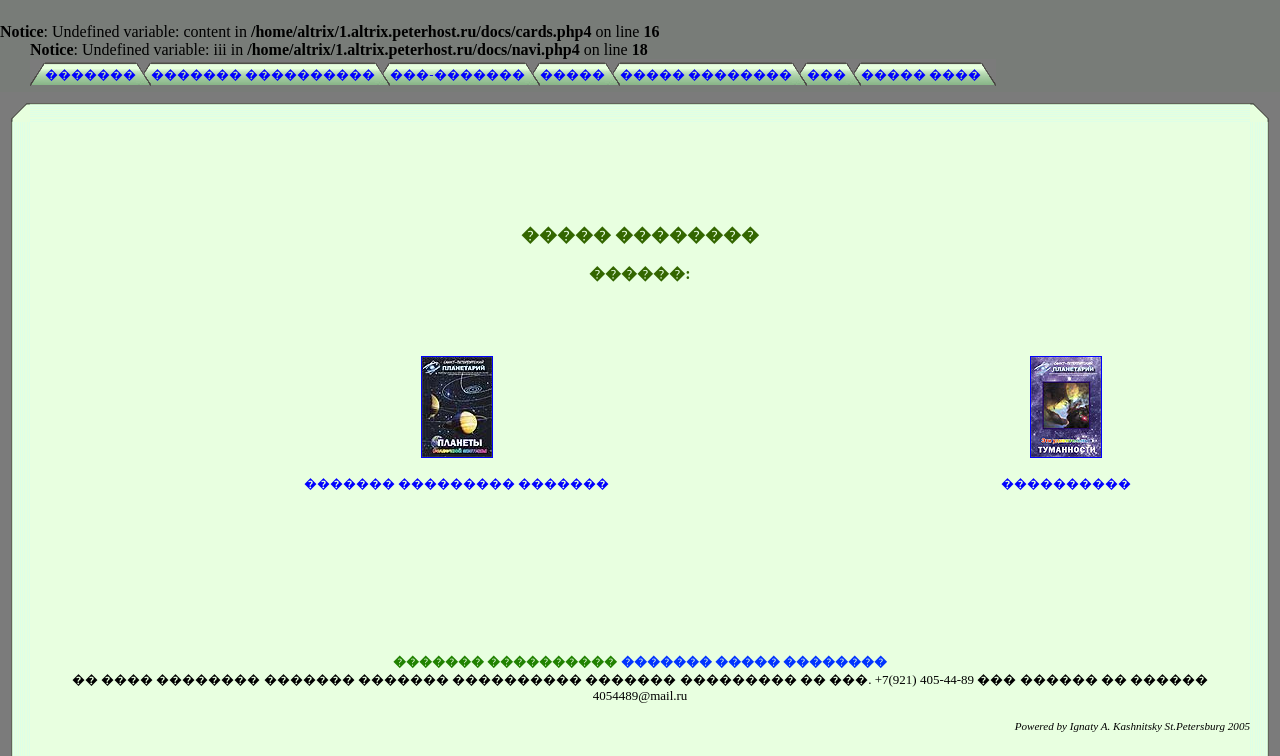 The width and height of the screenshot is (1280, 756). What do you see at coordinates (921, 74) in the screenshot?
I see `����� ����` at bounding box center [921, 74].